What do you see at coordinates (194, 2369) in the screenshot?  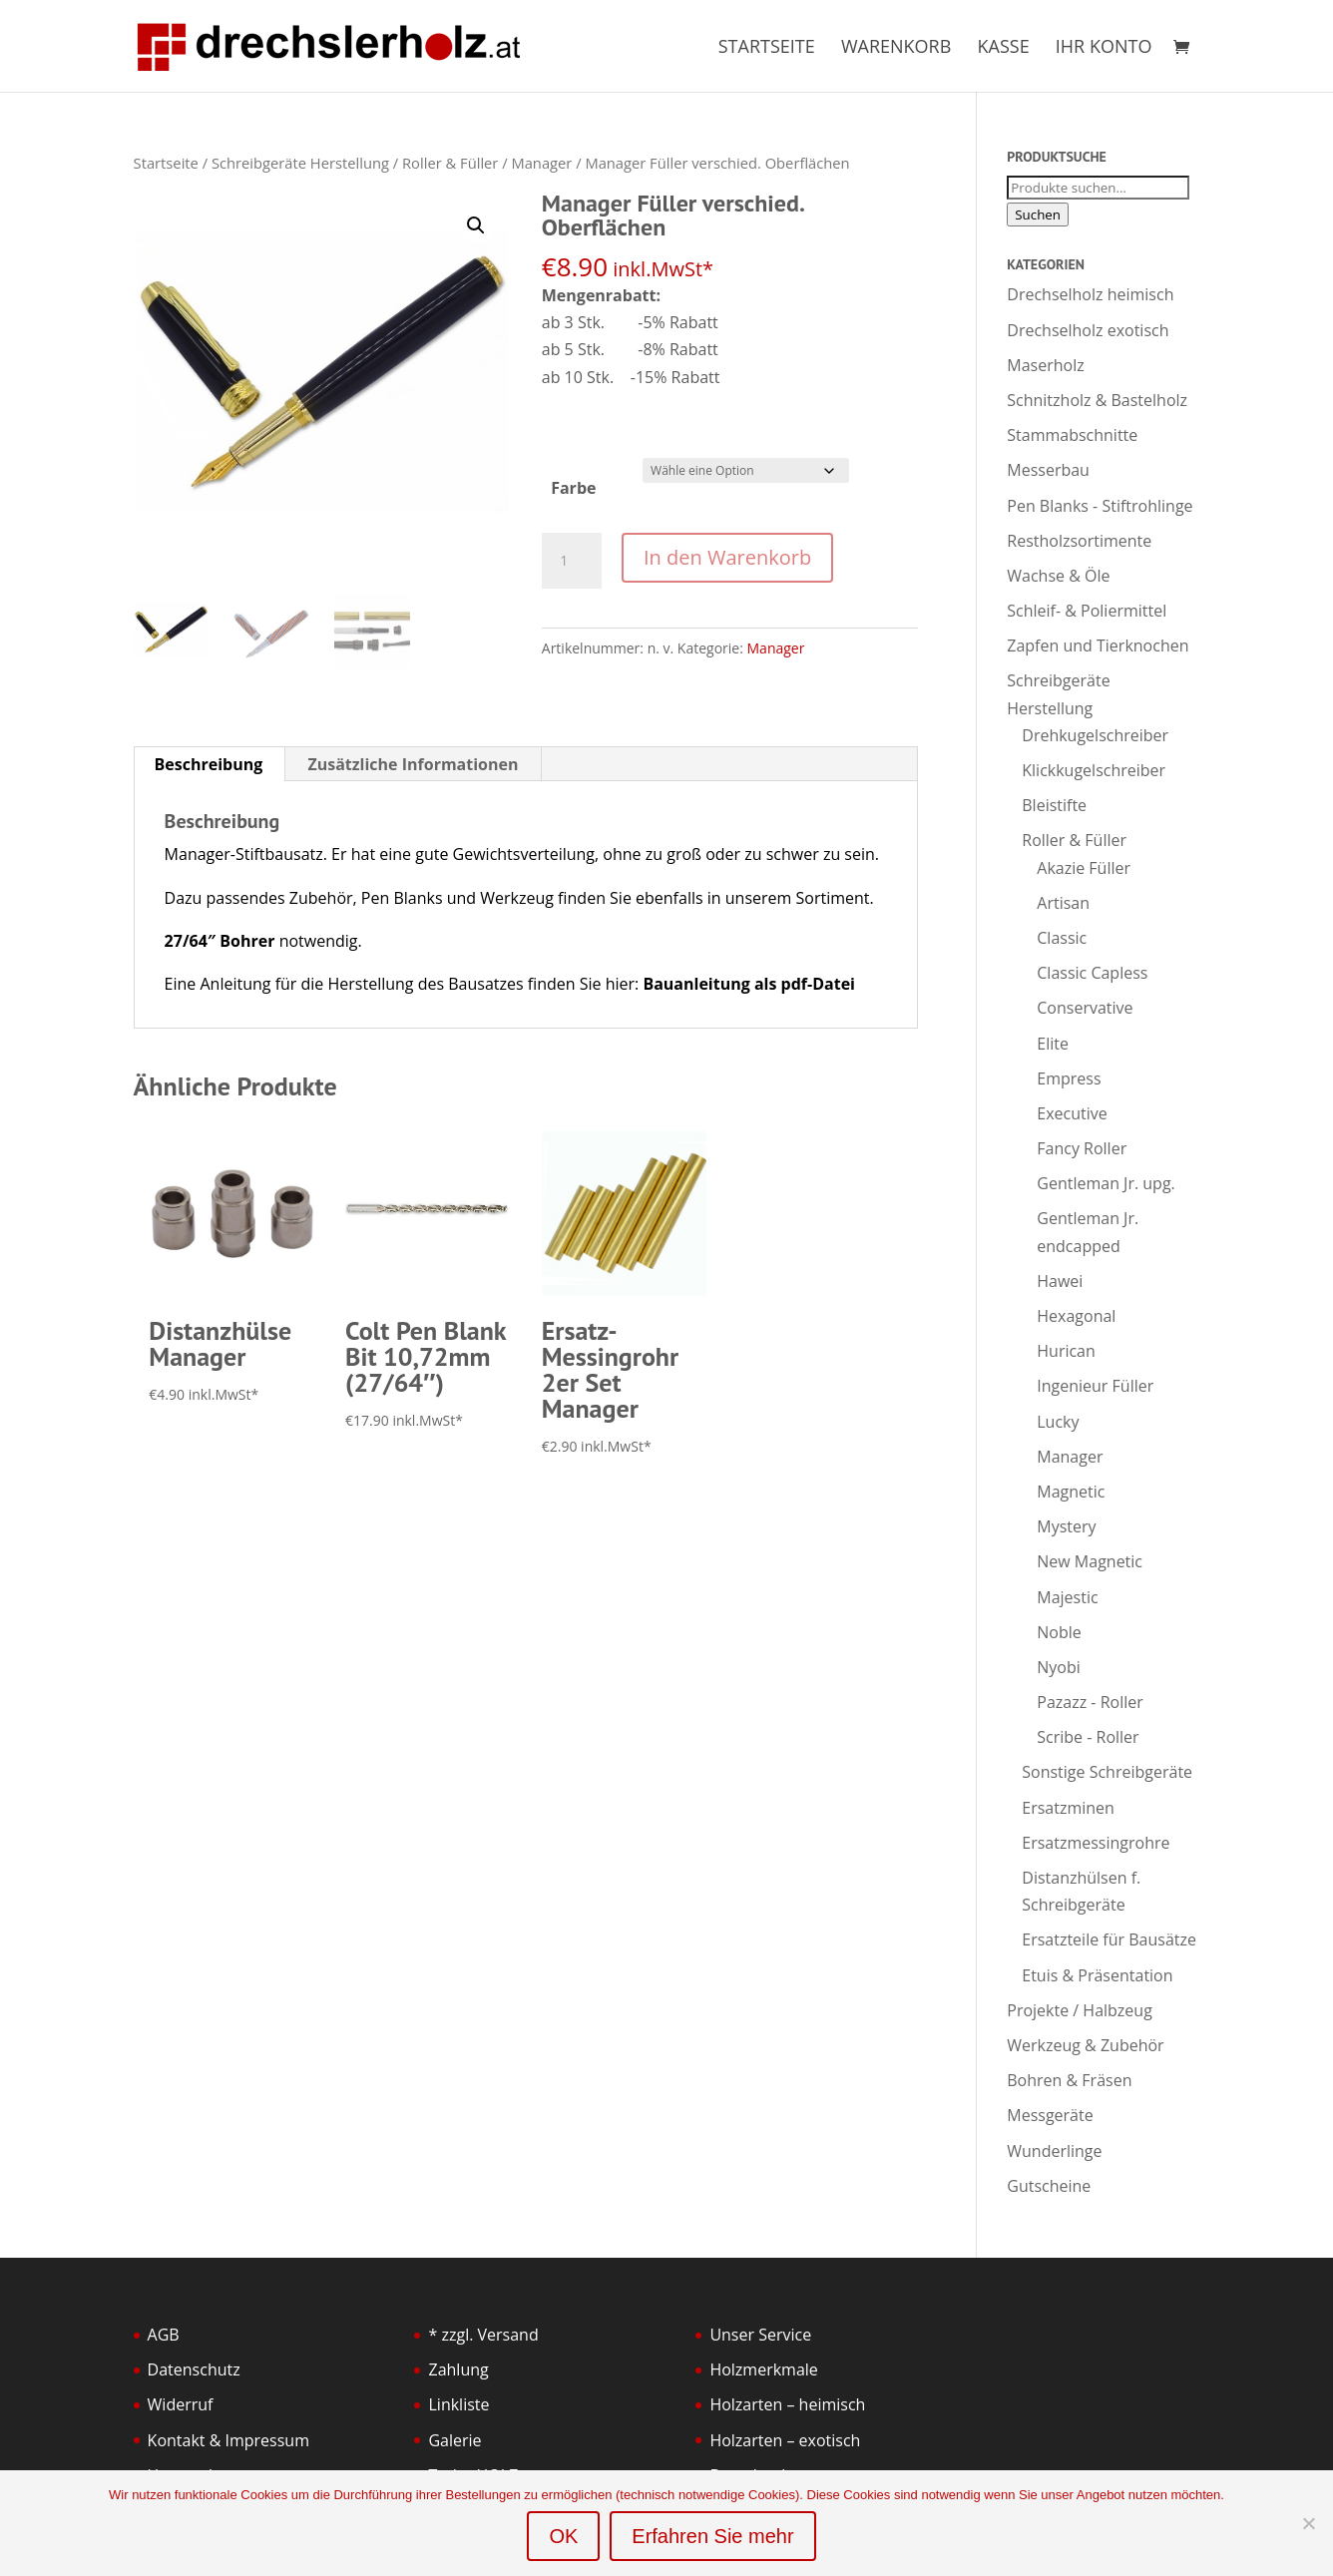 I see `Datenschutz` at bounding box center [194, 2369].